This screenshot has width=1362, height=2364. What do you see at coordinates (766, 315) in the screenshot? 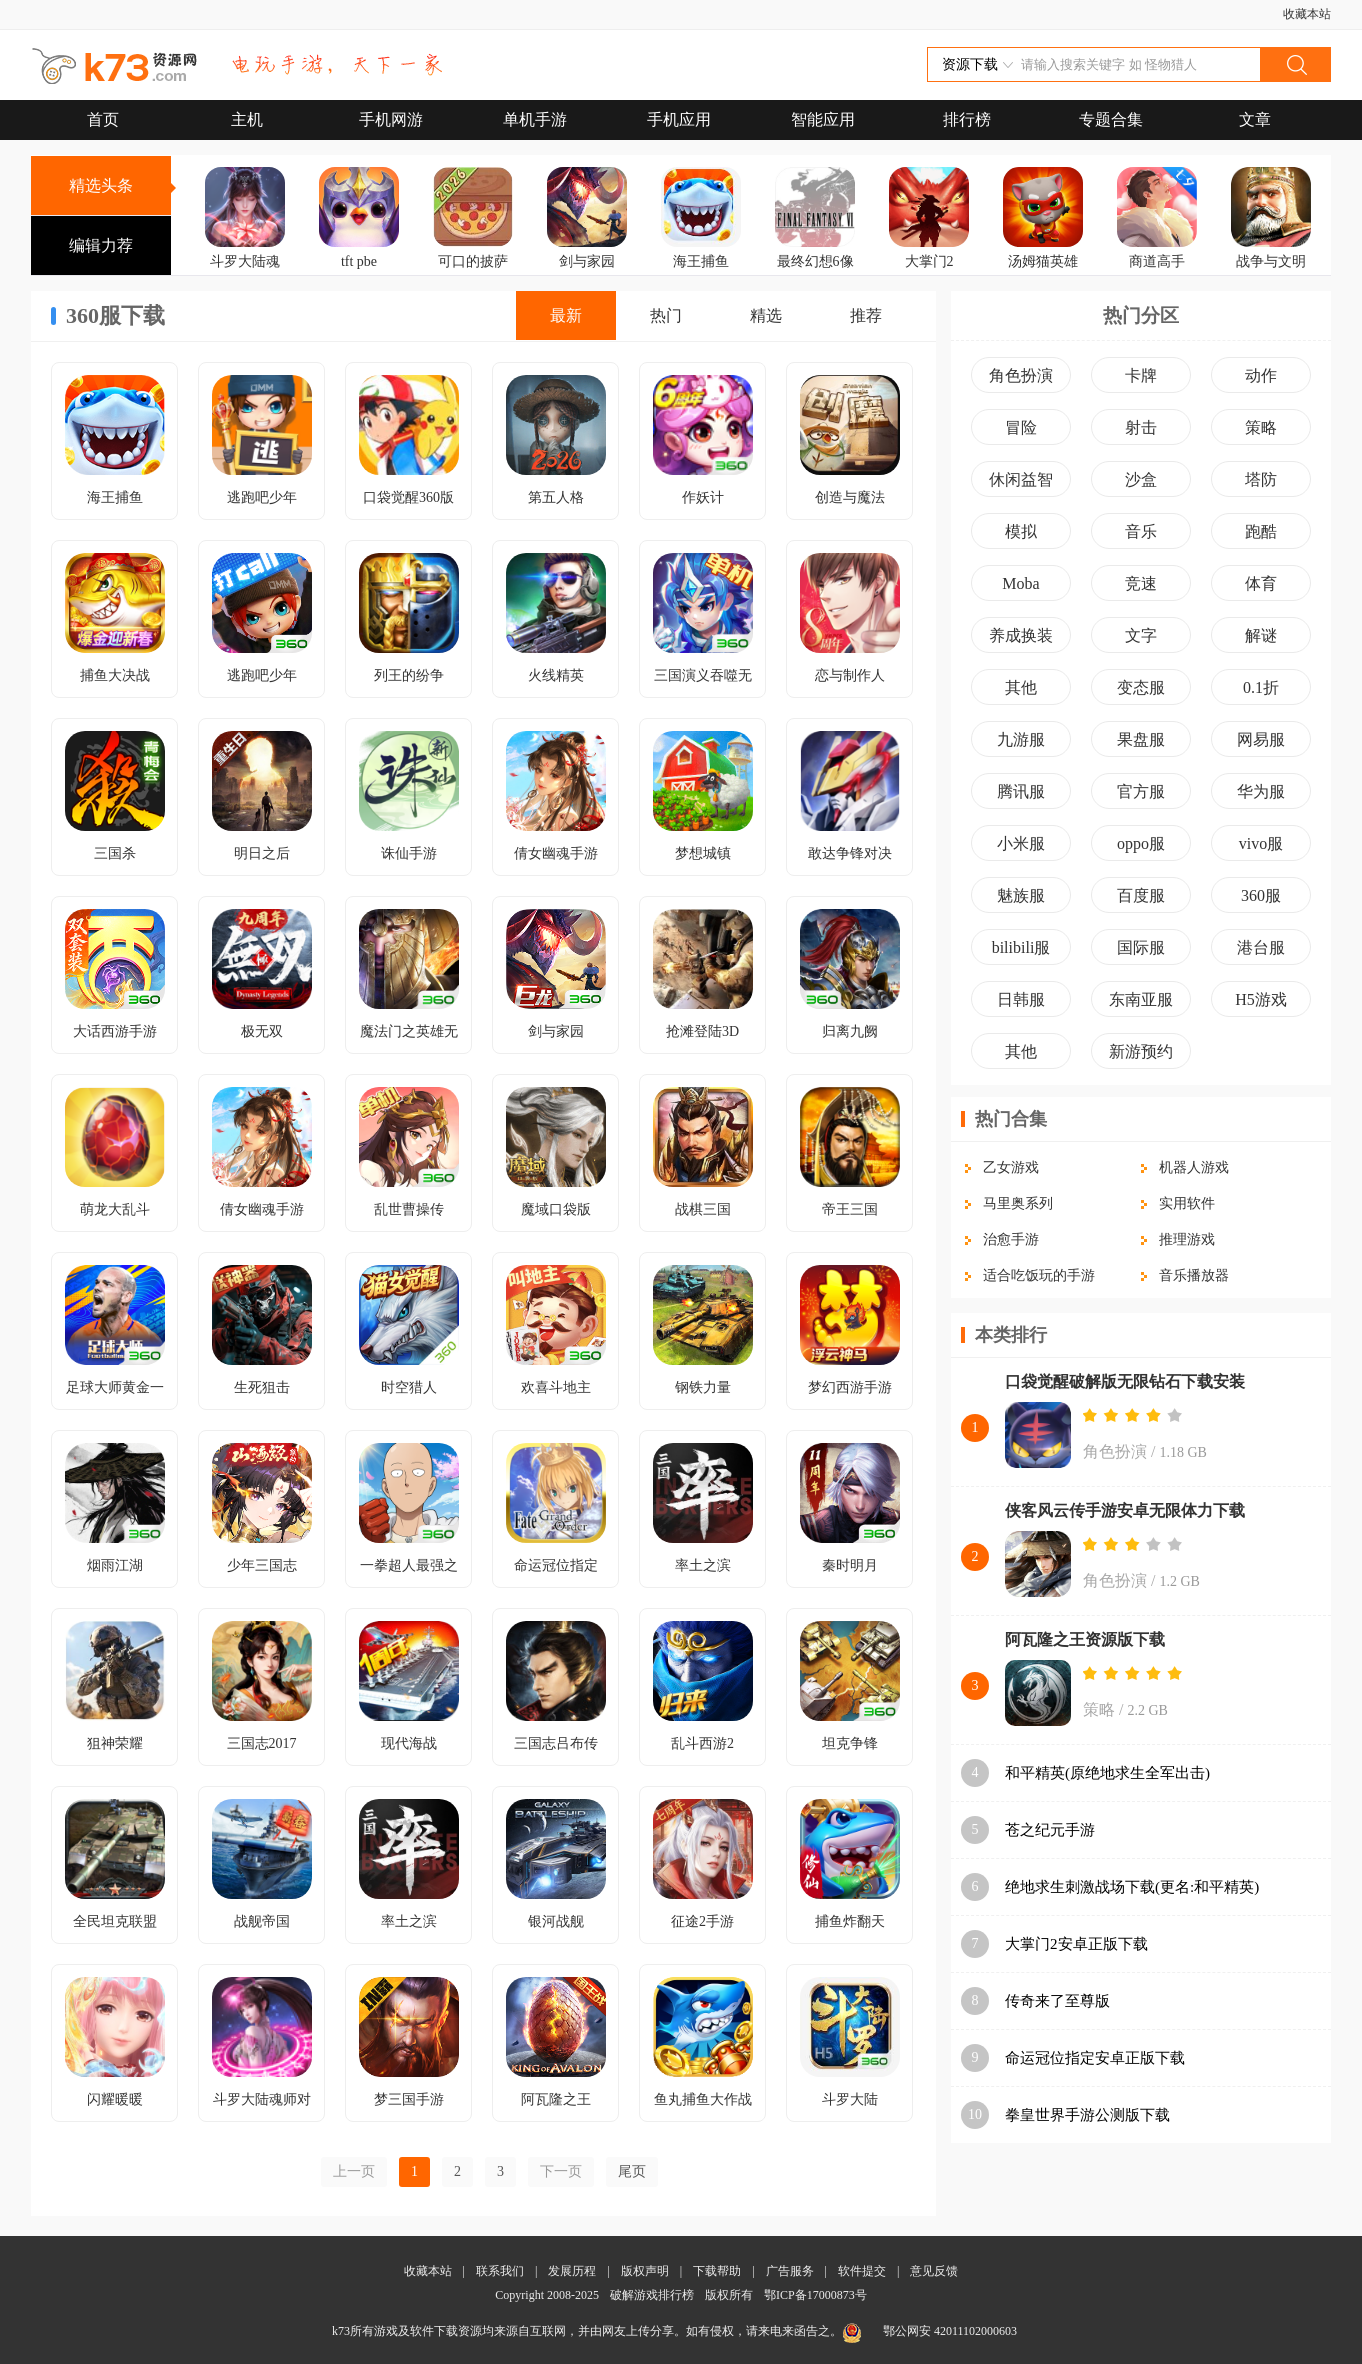
I see `精选` at bounding box center [766, 315].